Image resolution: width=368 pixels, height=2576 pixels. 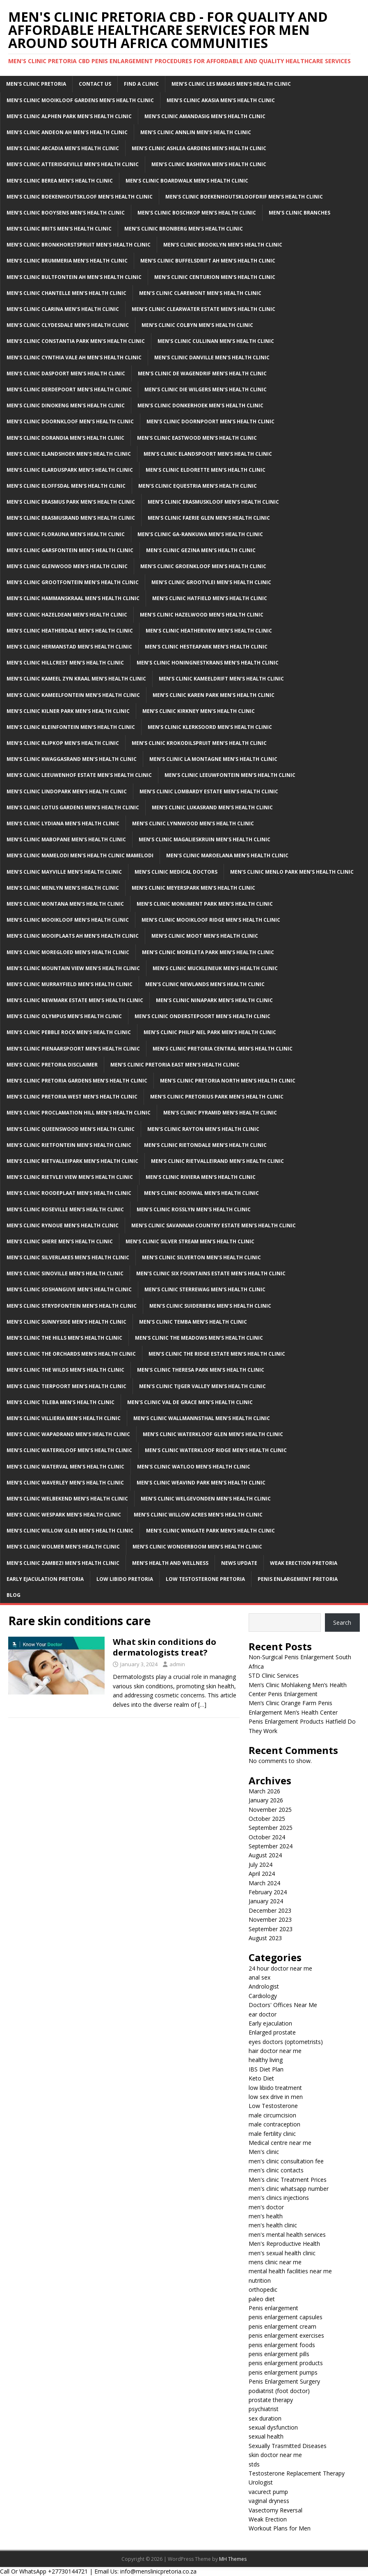 I want to click on Men’s clinic La Montagne Men’s Health Clinic, so click(x=213, y=759).